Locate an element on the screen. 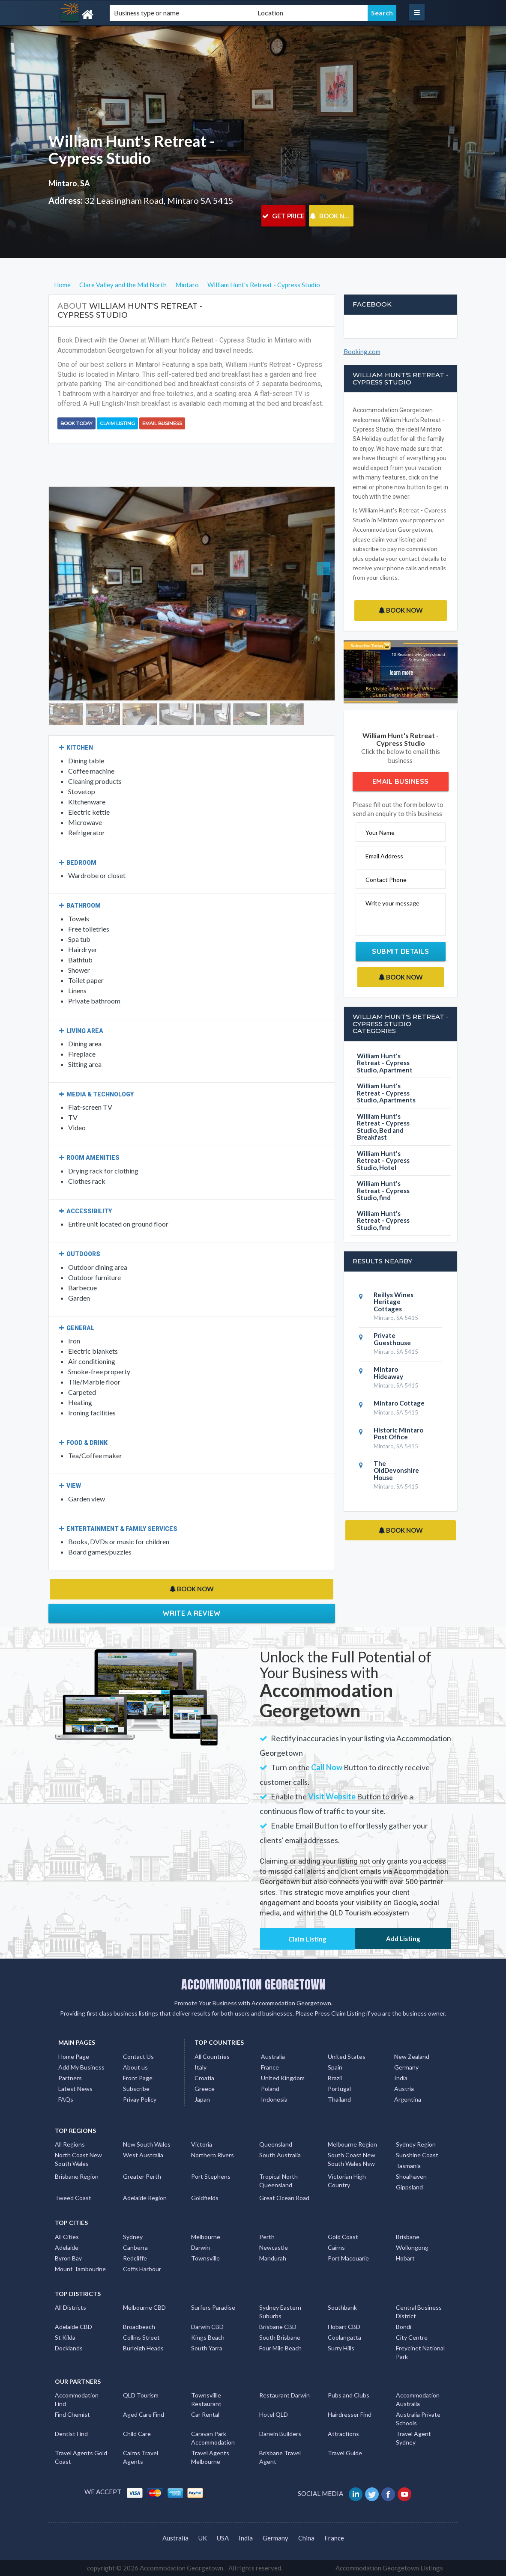  Surfers Paradise is located at coordinates (213, 2307).